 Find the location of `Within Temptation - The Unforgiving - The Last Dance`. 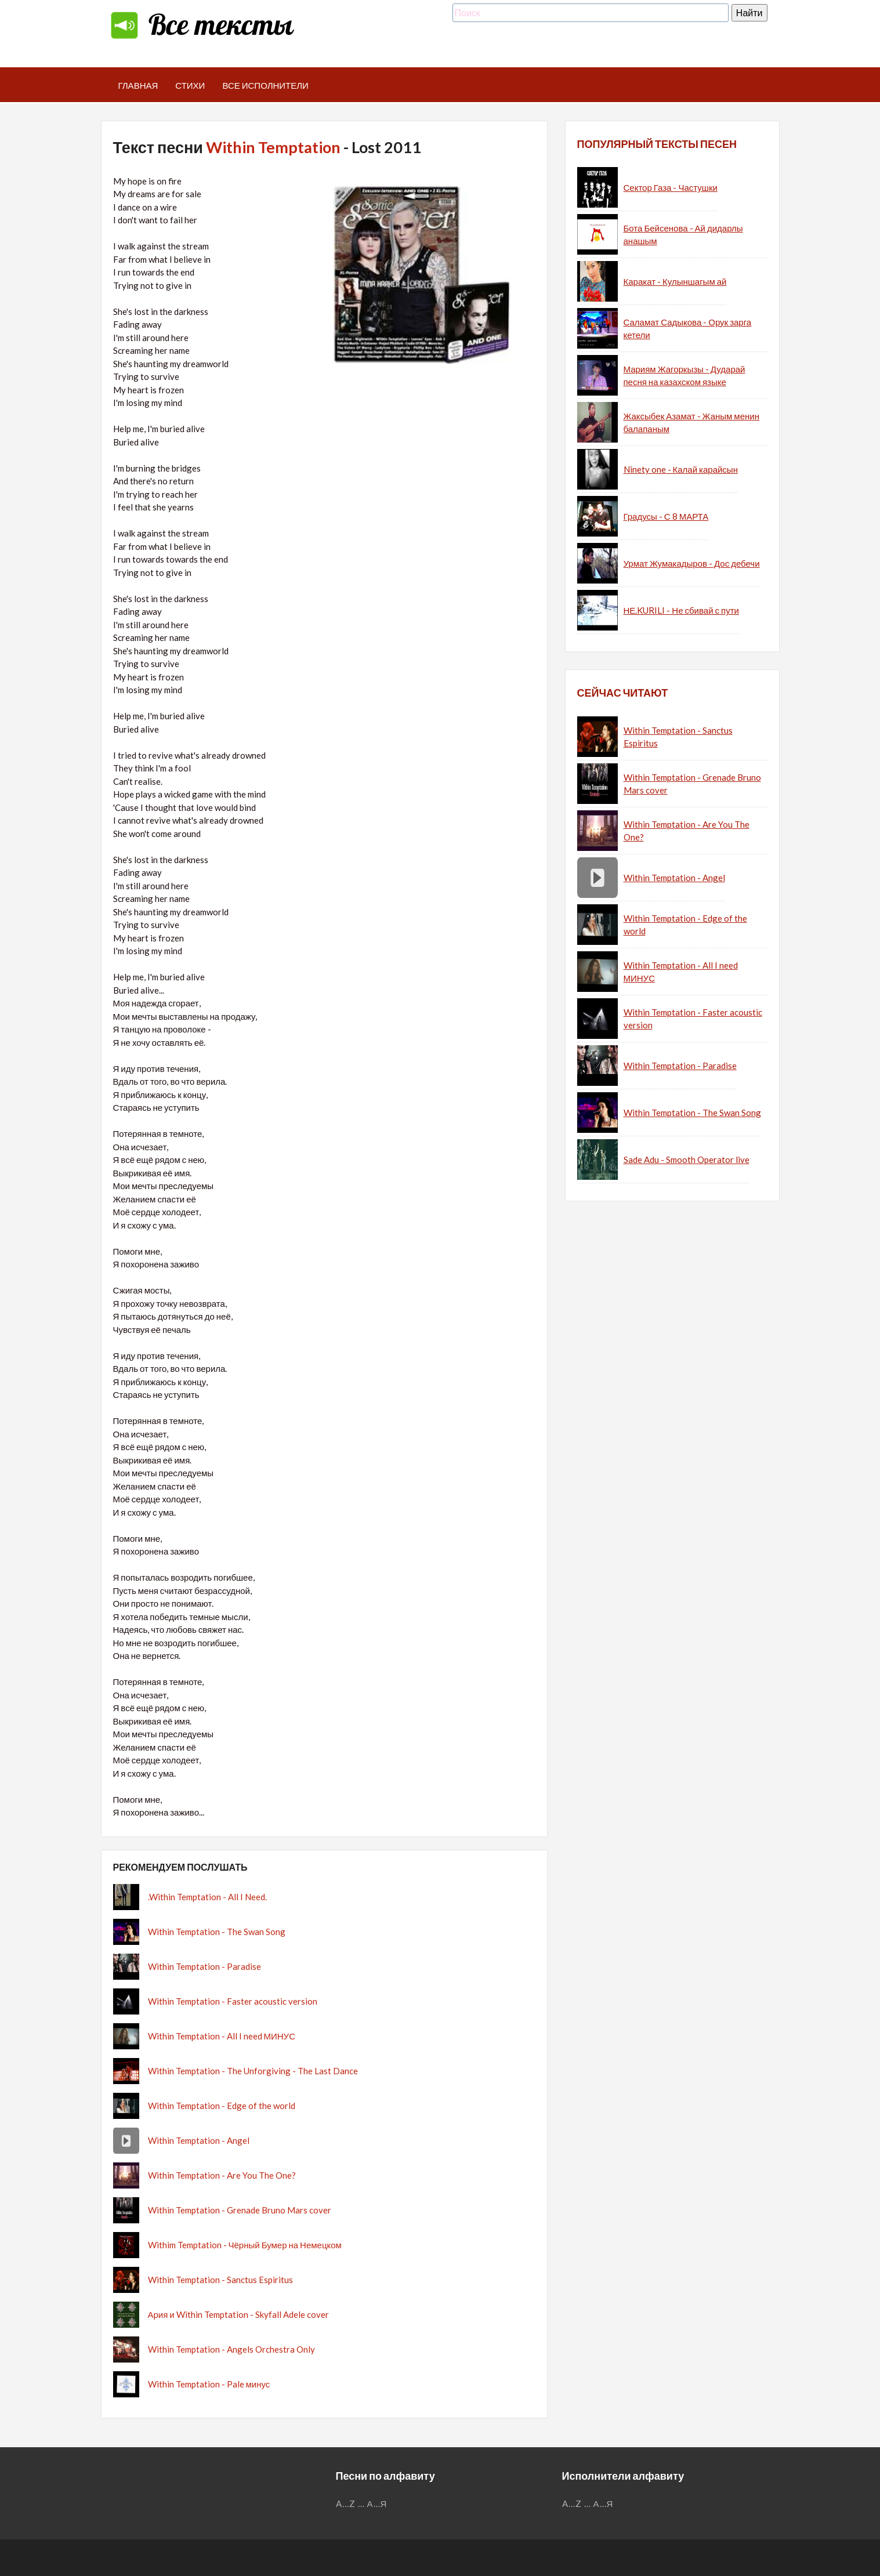

Within Temptation - The Unforgiving - The Last Dance is located at coordinates (253, 2071).